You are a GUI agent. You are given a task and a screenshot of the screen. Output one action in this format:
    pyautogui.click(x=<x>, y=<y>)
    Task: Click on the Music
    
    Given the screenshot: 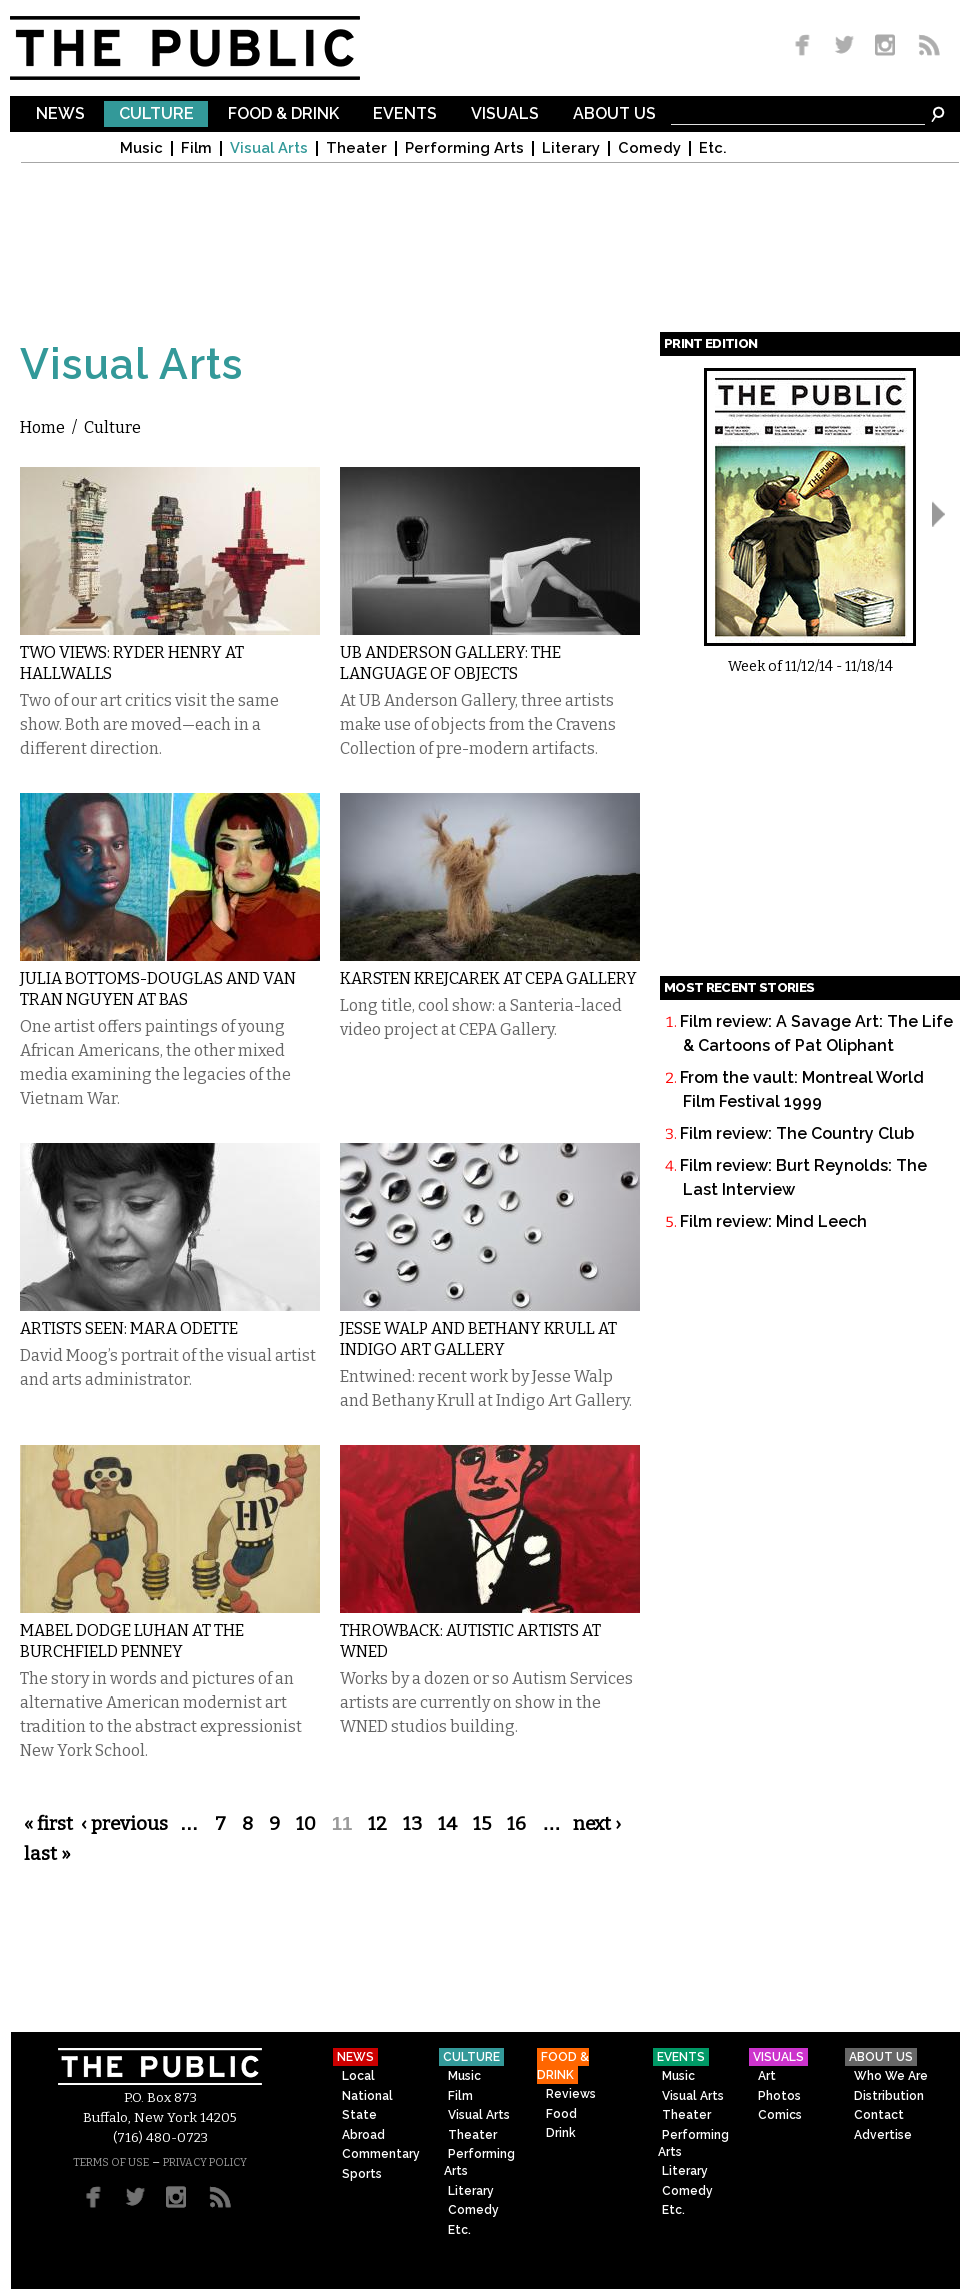 What is the action you would take?
    pyautogui.click(x=141, y=148)
    